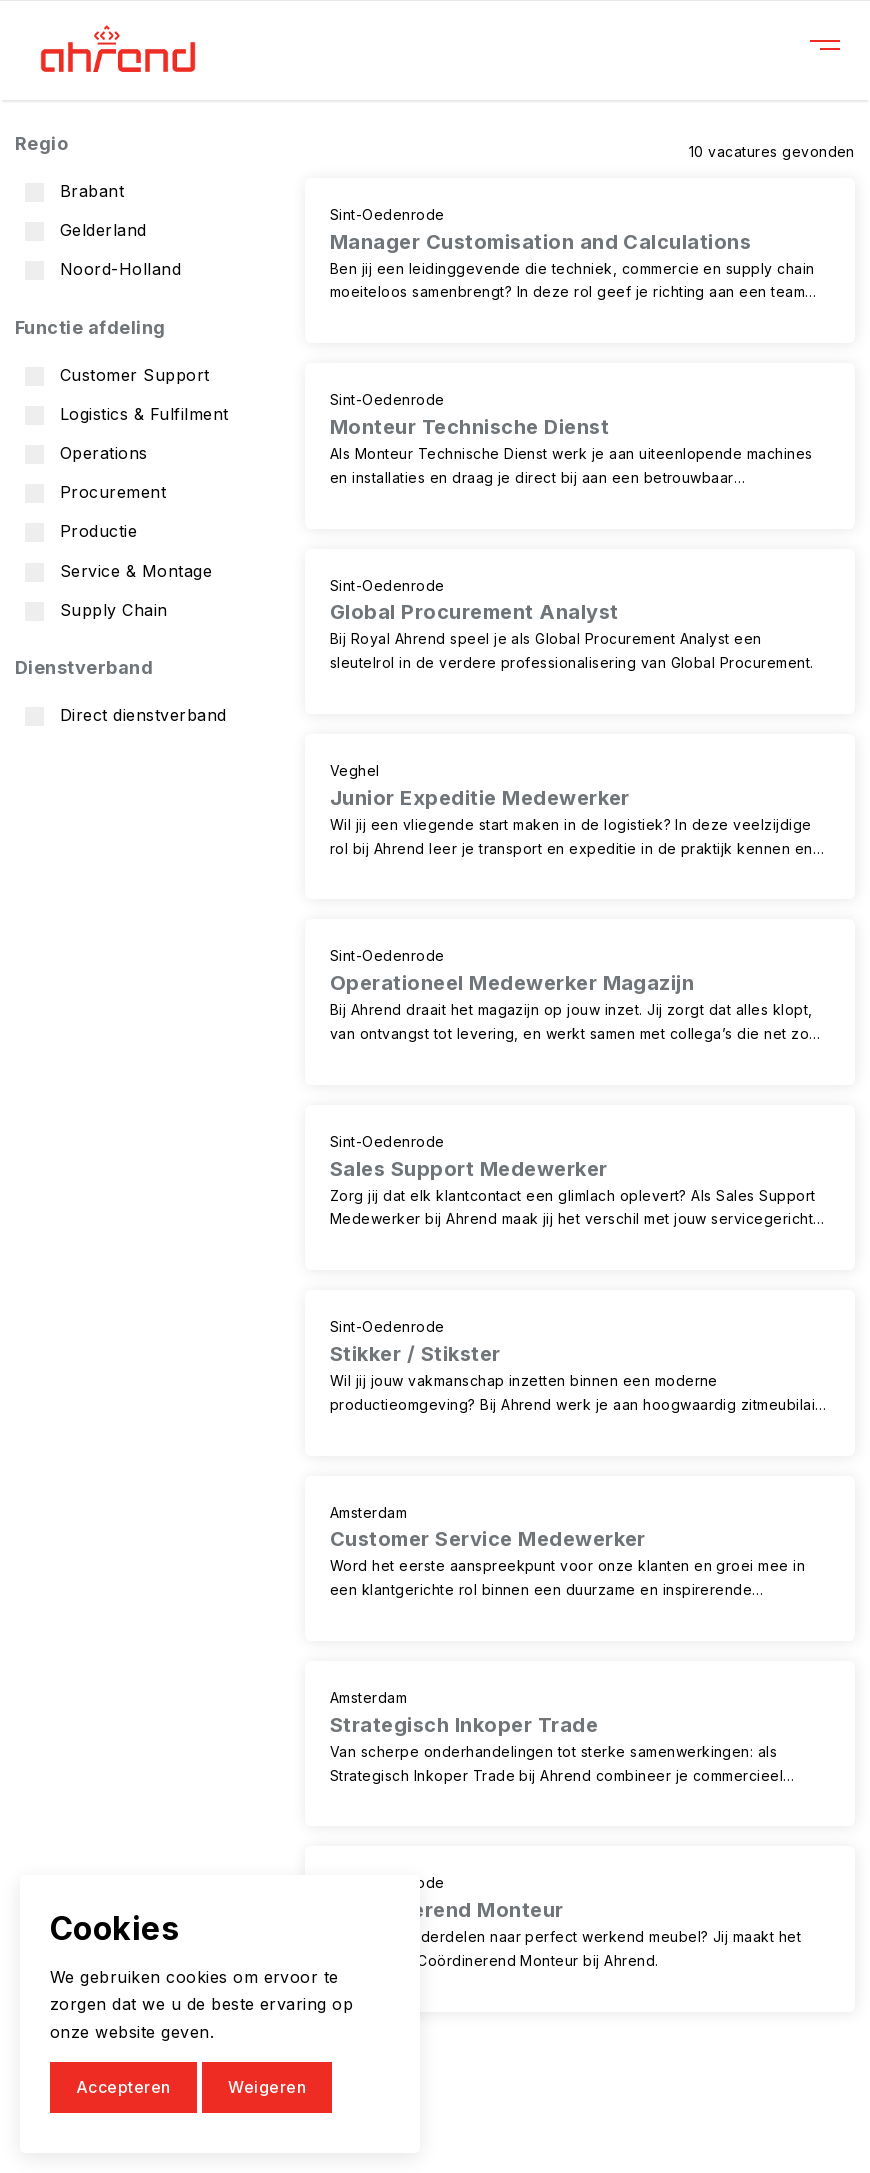 This screenshot has height=2173, width=870. Describe the element at coordinates (81, 531) in the screenshot. I see `Productie` at that location.